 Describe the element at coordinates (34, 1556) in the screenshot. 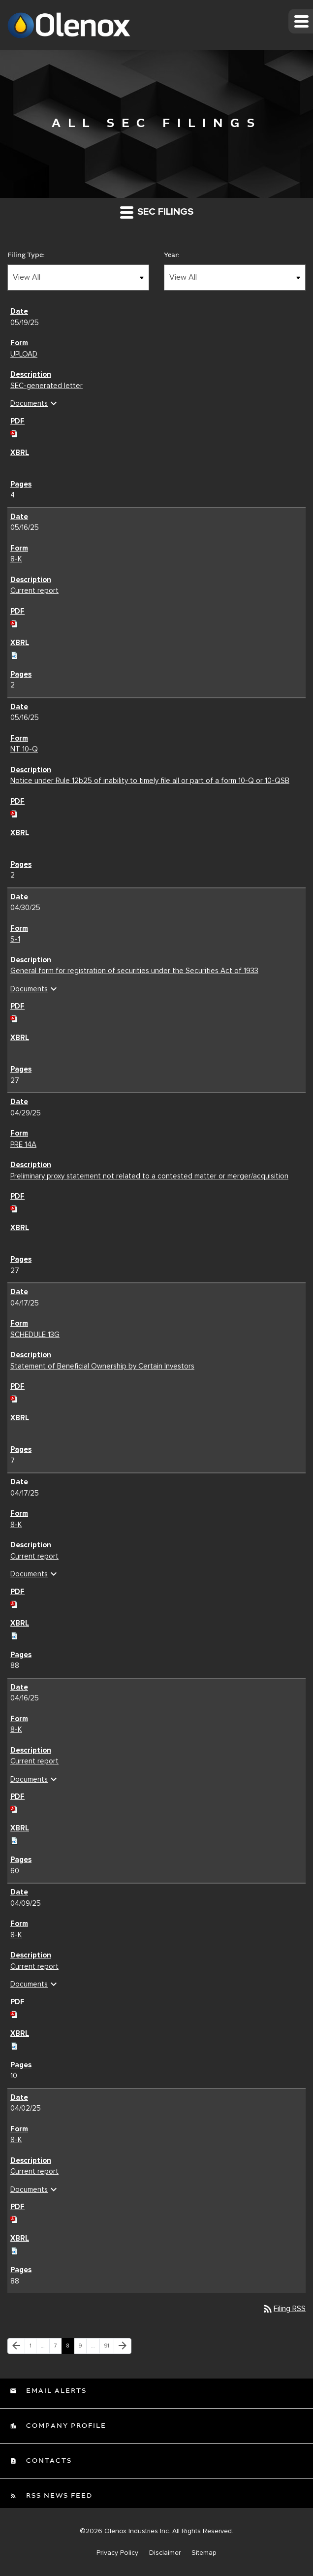

I see `Current report [Current report 8-K filing published on Apr 17, 2025]` at that location.